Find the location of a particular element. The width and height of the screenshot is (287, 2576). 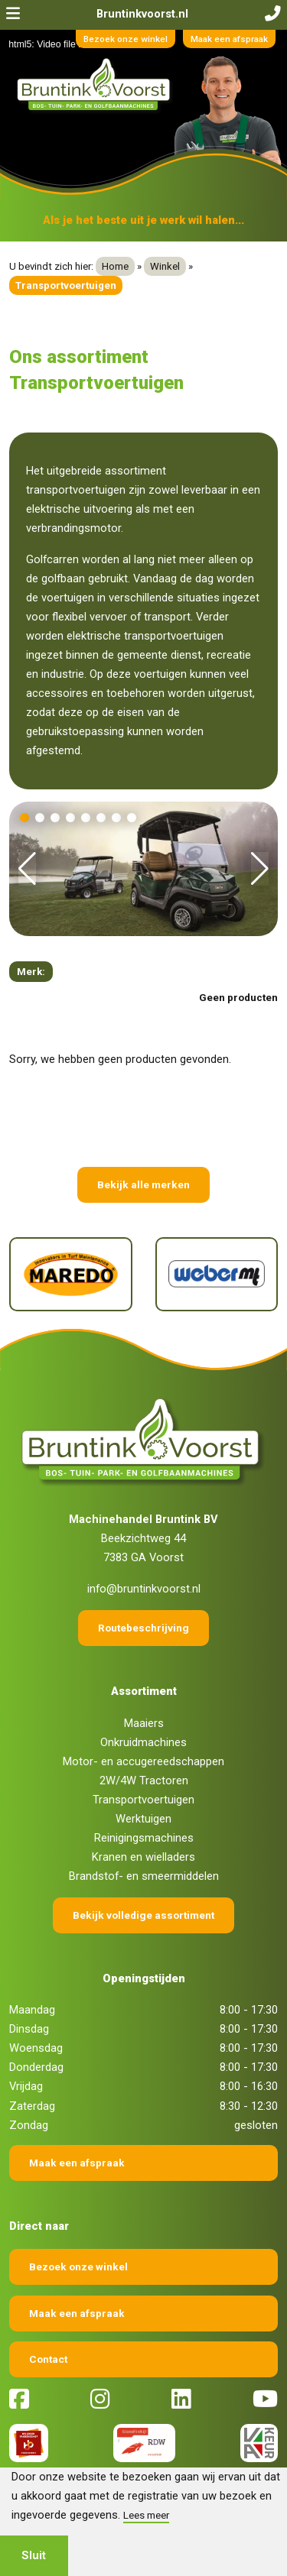

Motor- en accugereedschappen is located at coordinates (143, 1761).